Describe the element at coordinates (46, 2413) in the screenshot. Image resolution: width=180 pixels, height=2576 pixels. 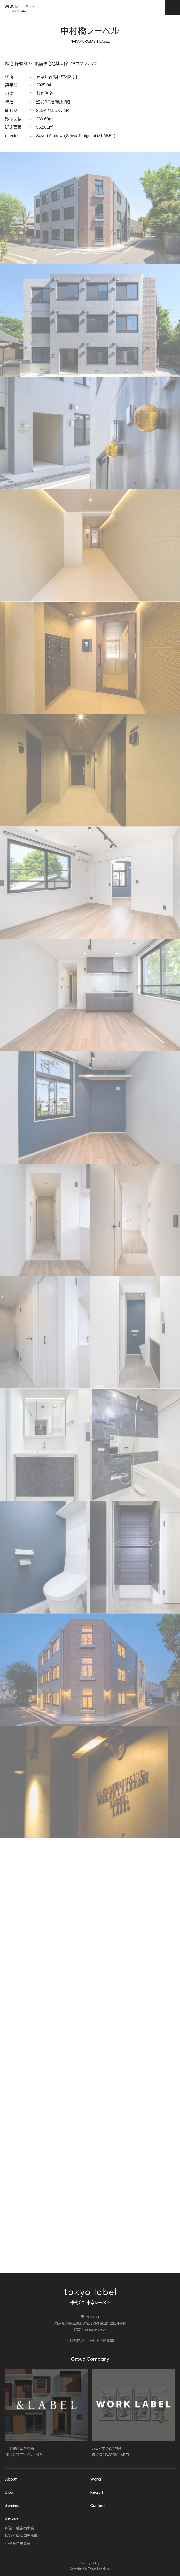
I see `一級建築士事務所株式会社アンドレーベル` at that location.